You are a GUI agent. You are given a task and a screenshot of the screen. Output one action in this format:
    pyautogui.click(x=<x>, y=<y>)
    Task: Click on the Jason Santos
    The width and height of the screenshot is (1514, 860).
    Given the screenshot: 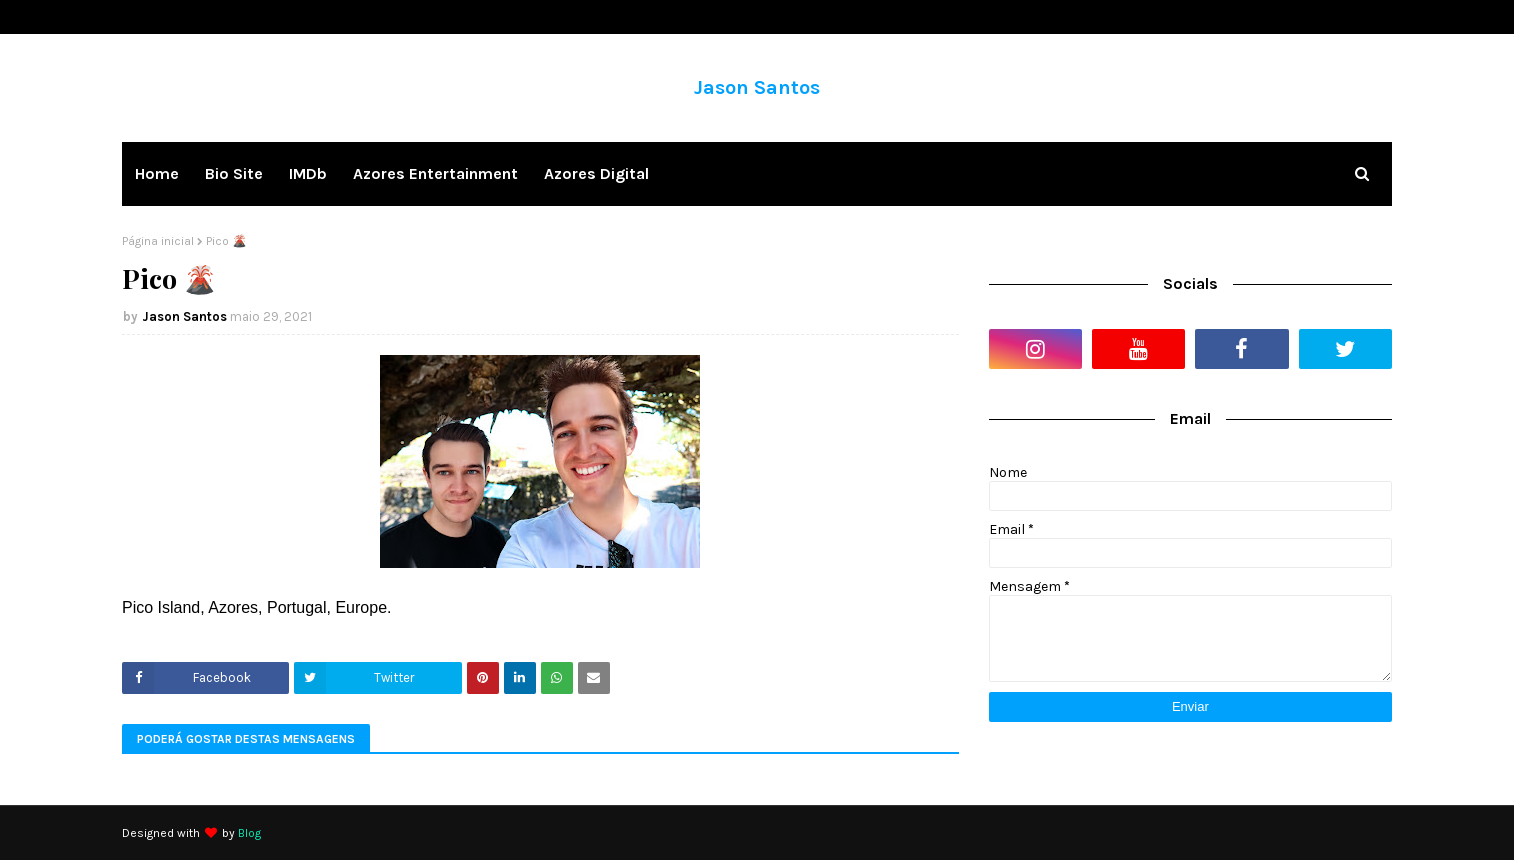 What is the action you would take?
    pyautogui.click(x=757, y=87)
    